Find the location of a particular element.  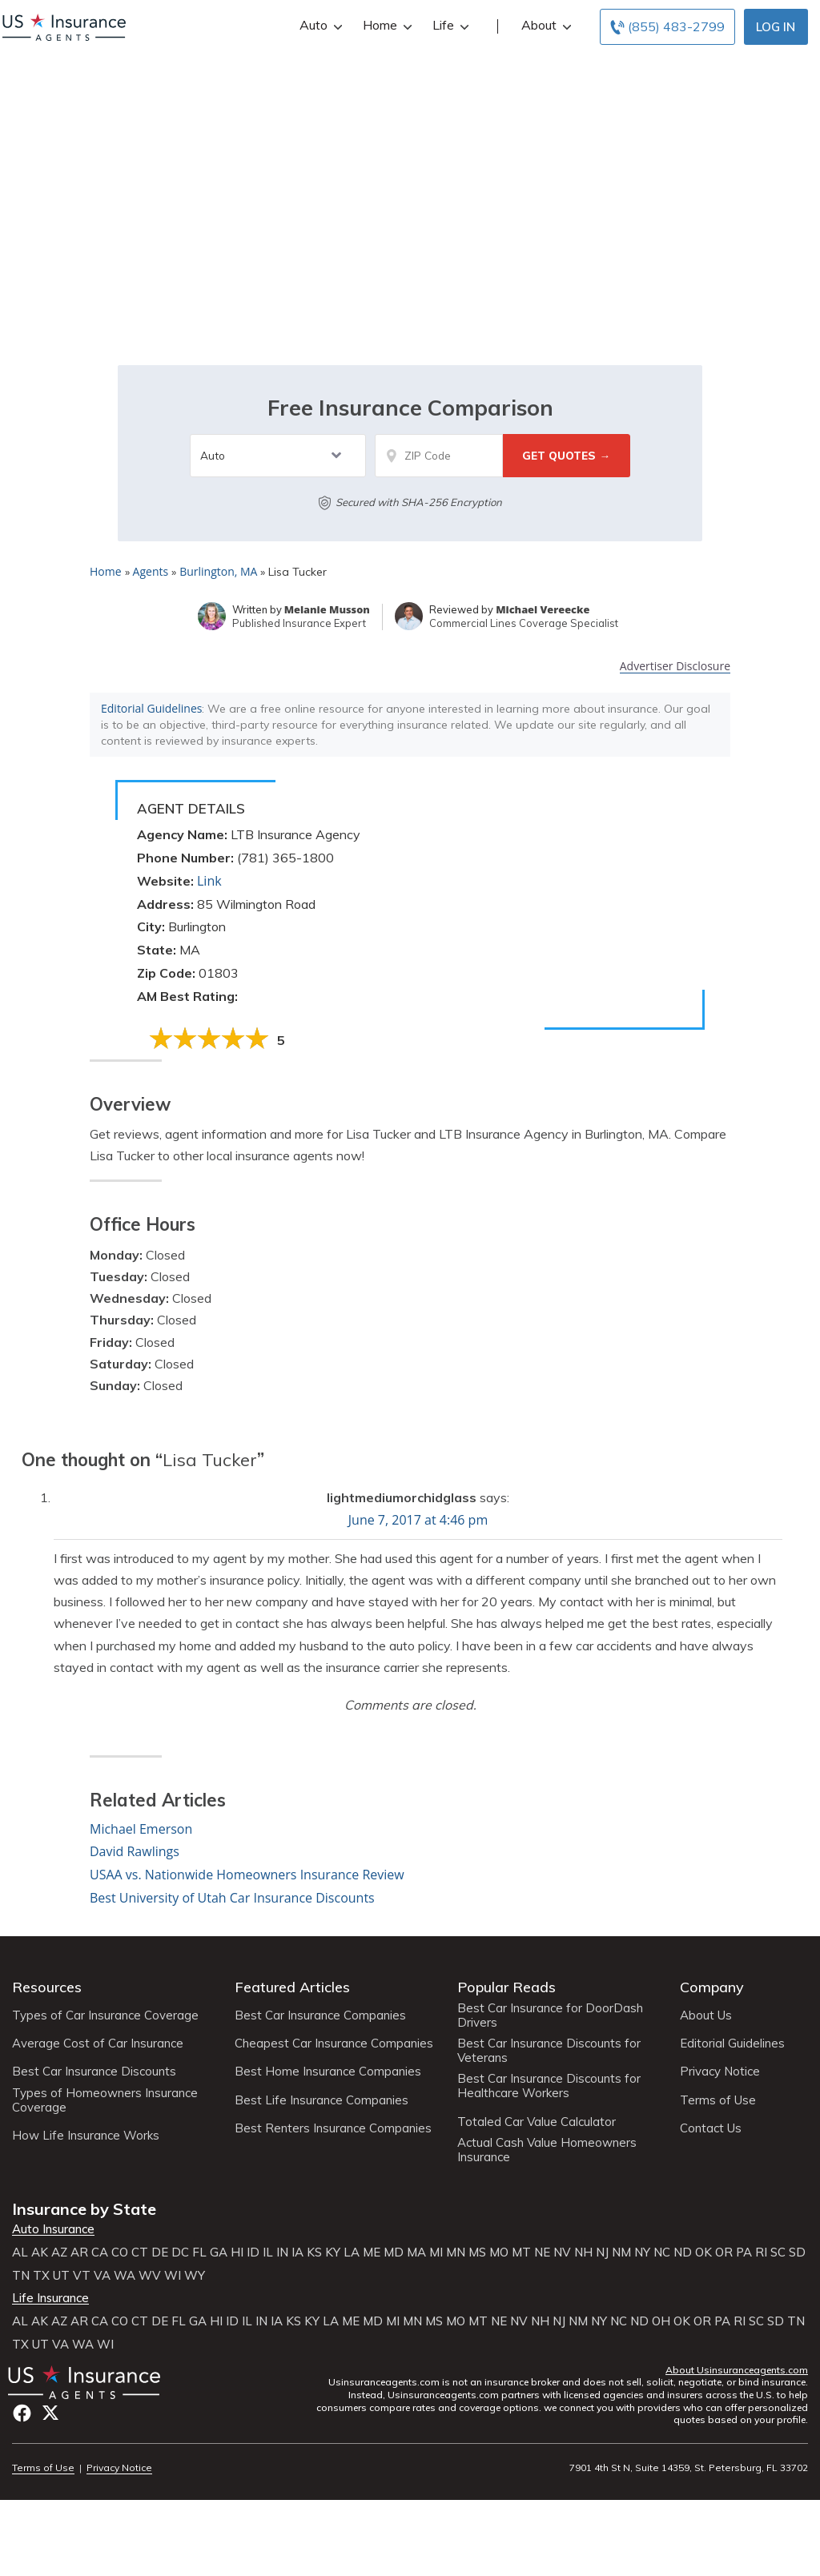

NH is located at coordinates (583, 2252).